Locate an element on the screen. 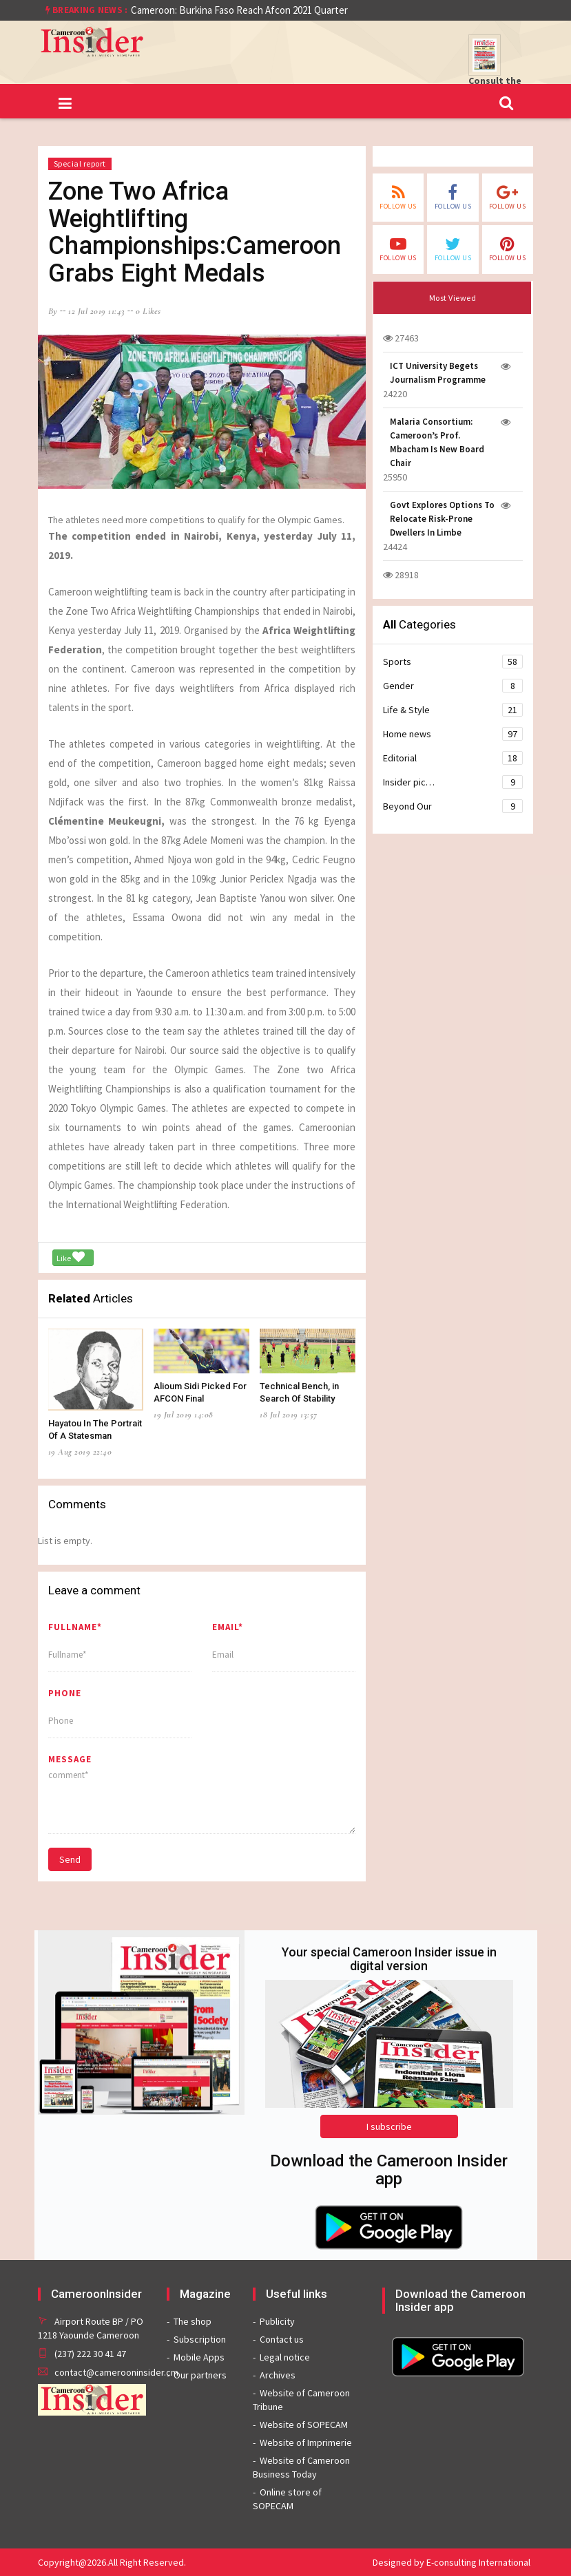 Image resolution: width=571 pixels, height=2576 pixels. Sports is located at coordinates (453, 661).